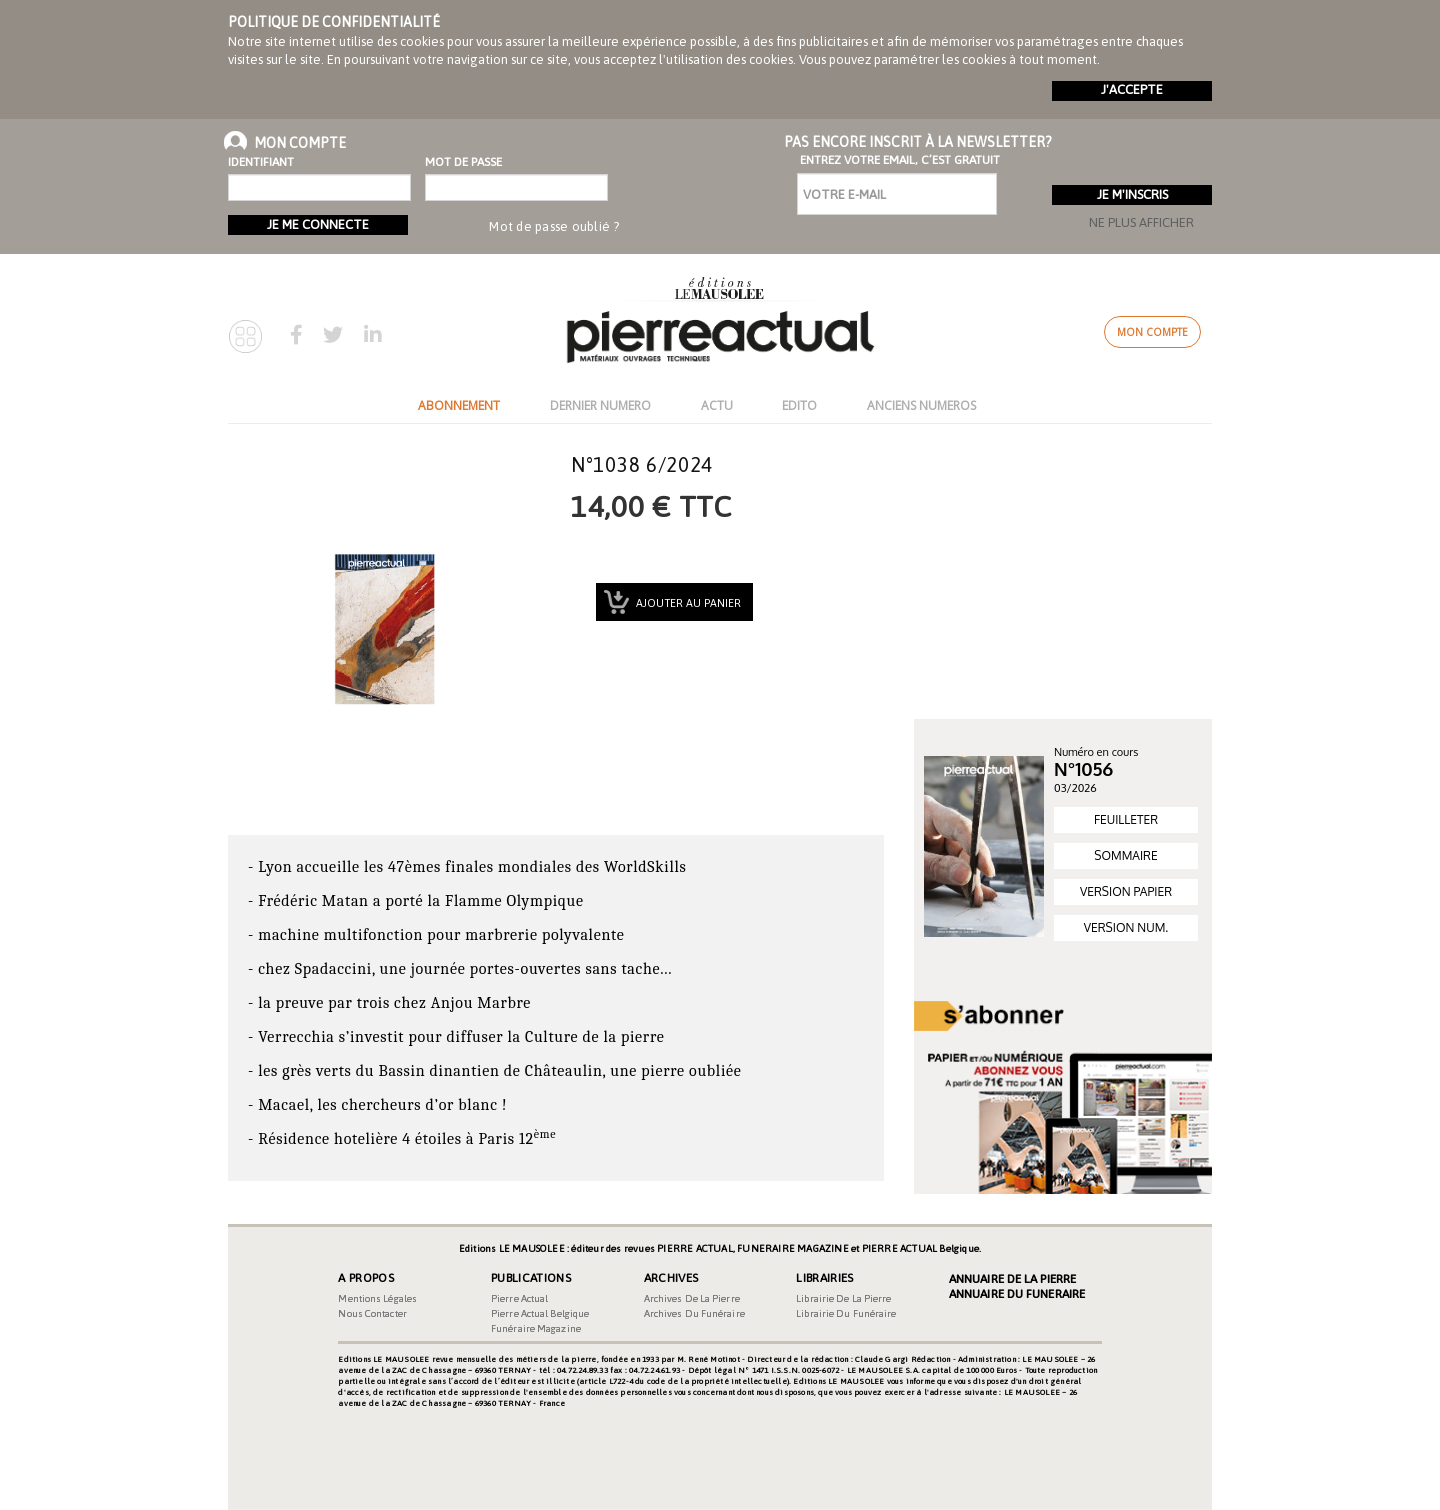  Describe the element at coordinates (318, 224) in the screenshot. I see `Je me connecte` at that location.